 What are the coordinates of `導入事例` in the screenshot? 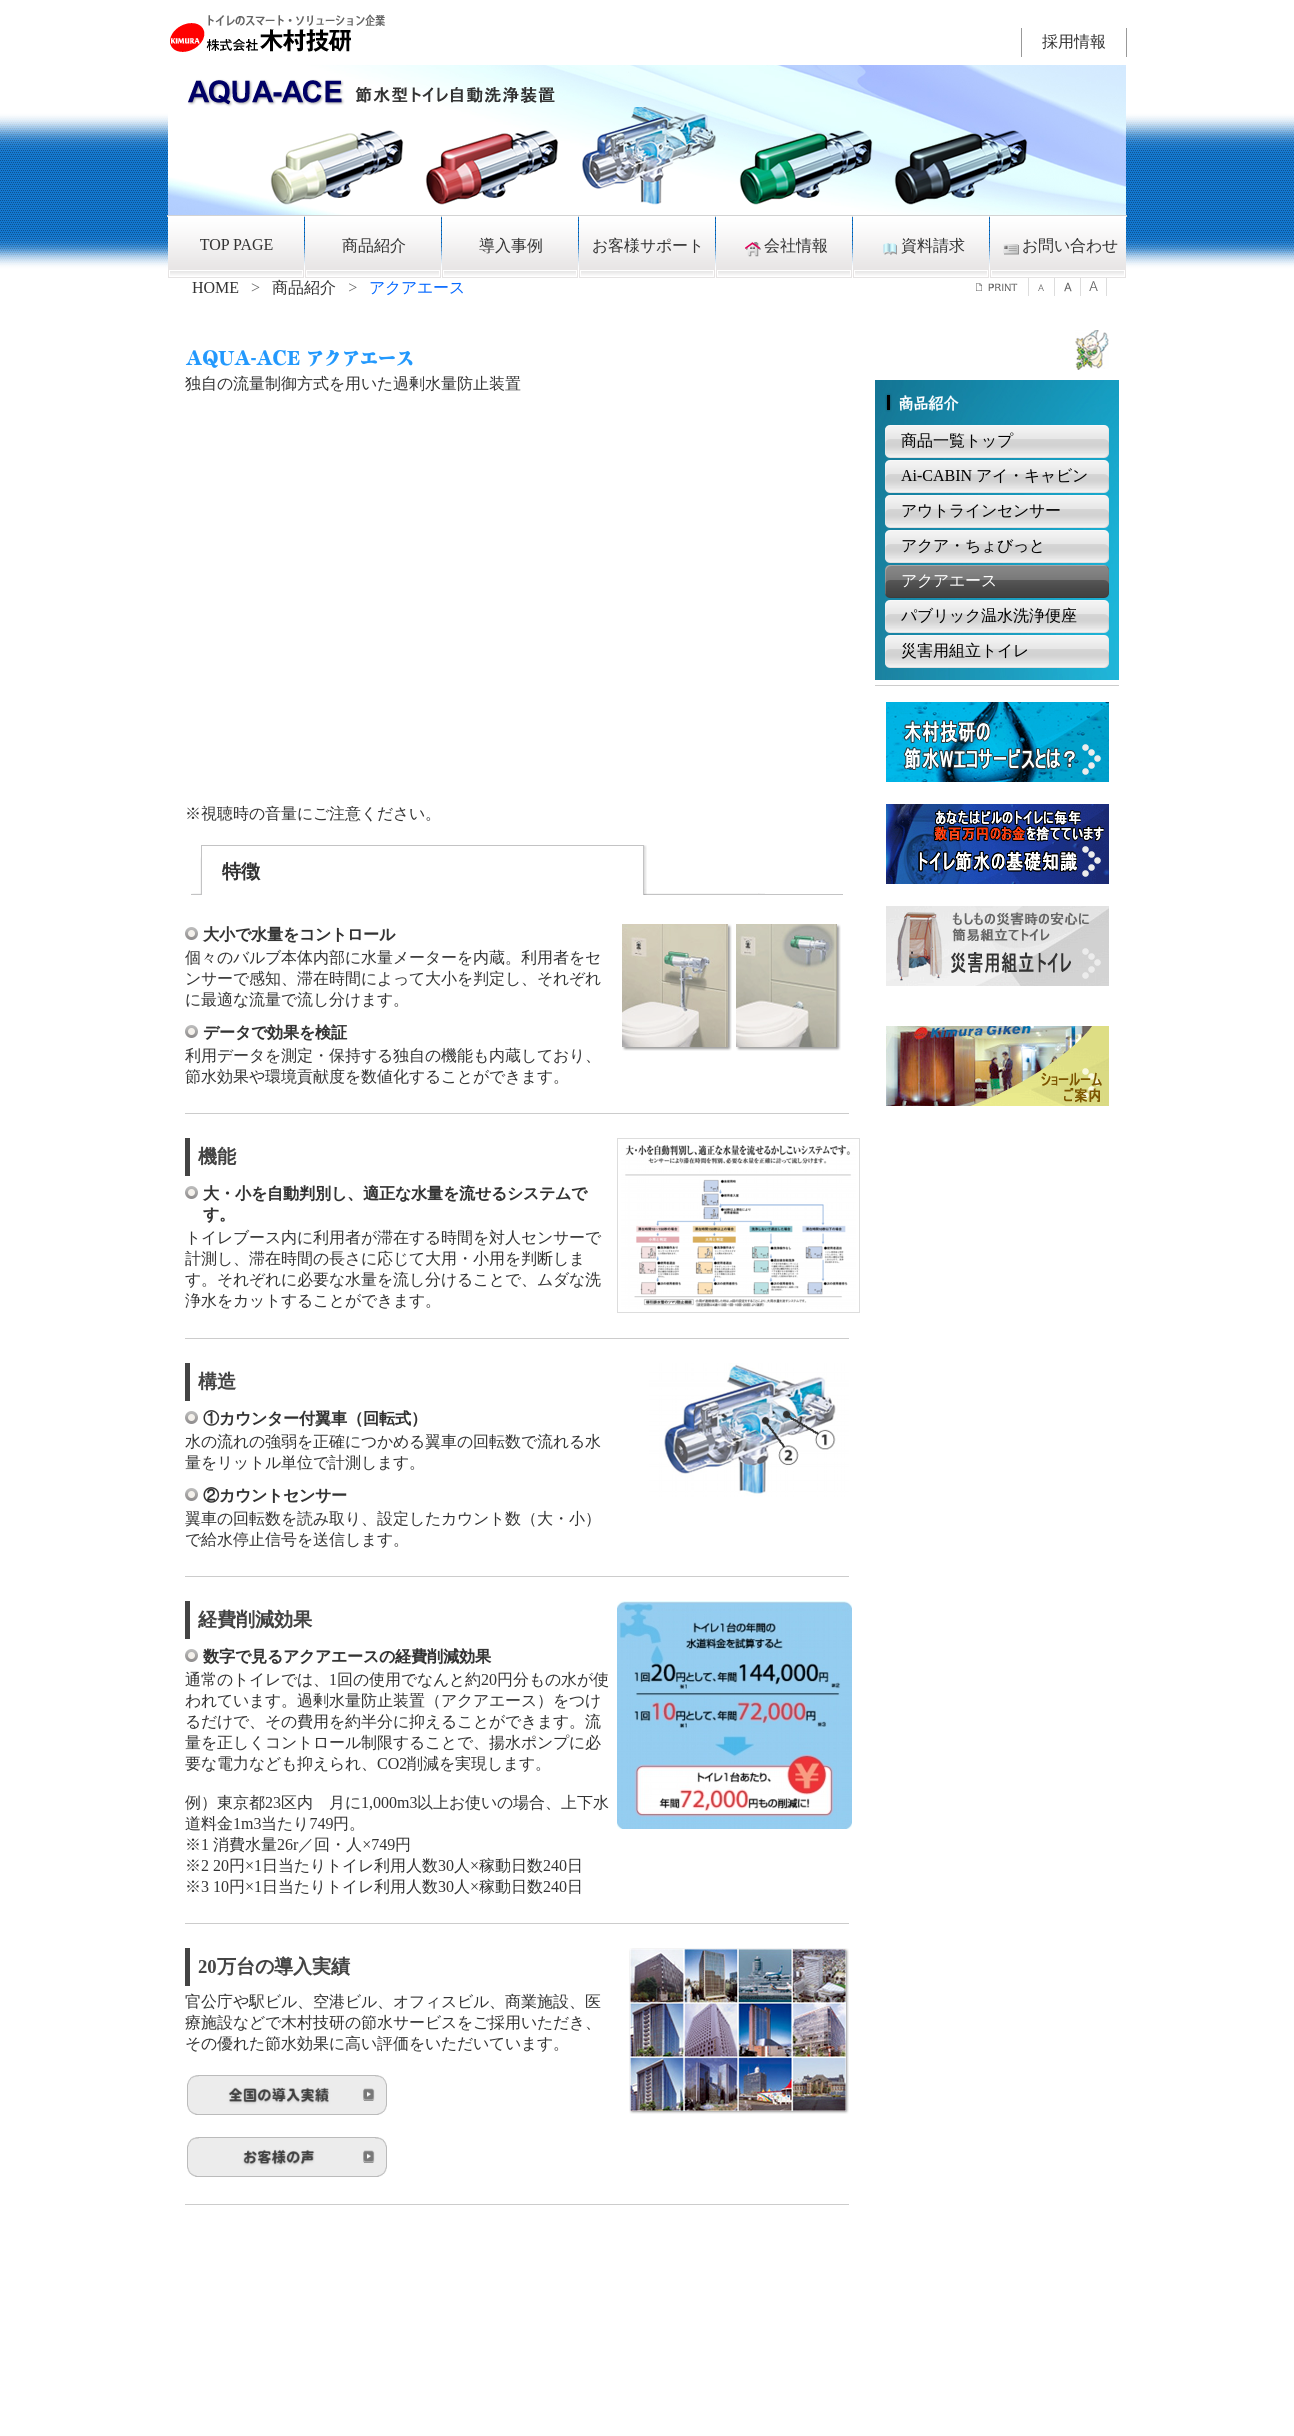 It's located at (511, 245).